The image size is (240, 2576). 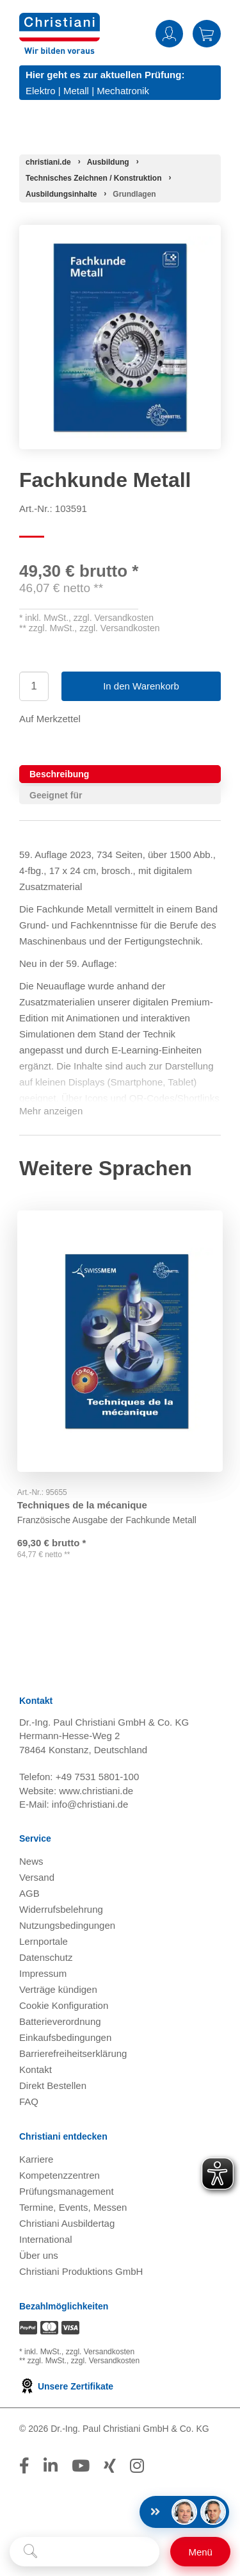 I want to click on News, so click(x=31, y=1862).